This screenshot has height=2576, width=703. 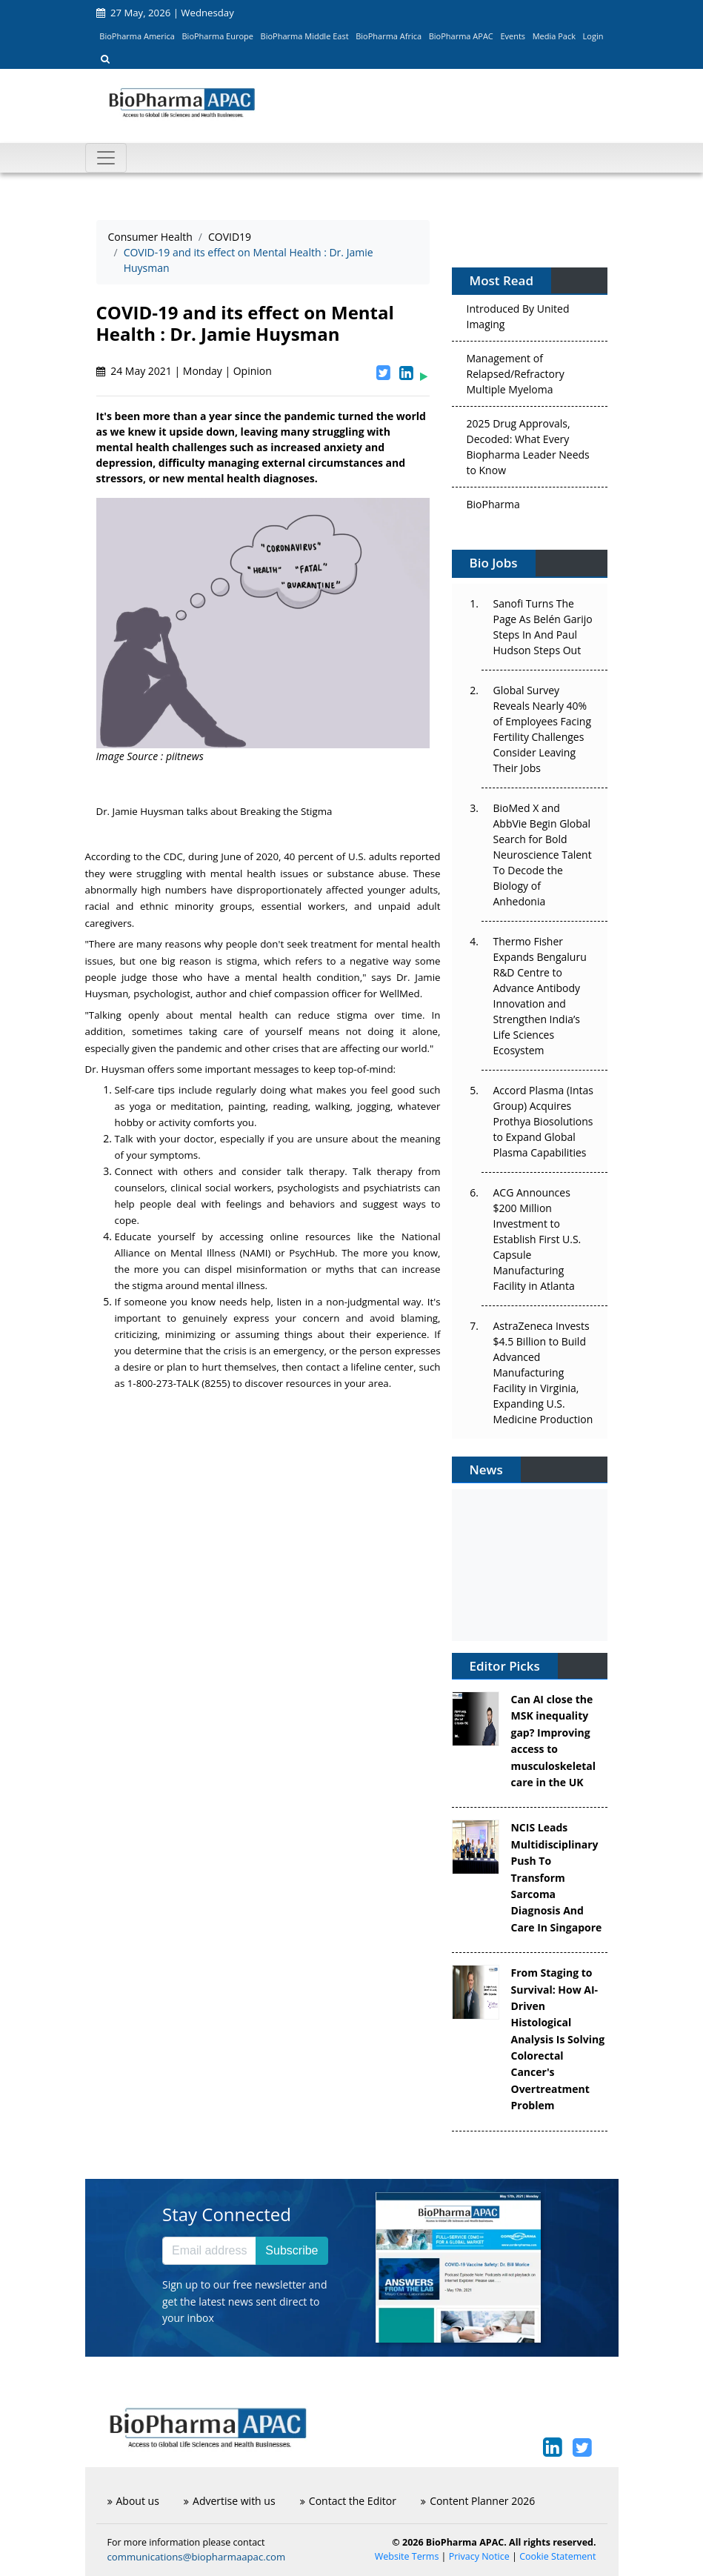 What do you see at coordinates (137, 35) in the screenshot?
I see `BioPharma America` at bounding box center [137, 35].